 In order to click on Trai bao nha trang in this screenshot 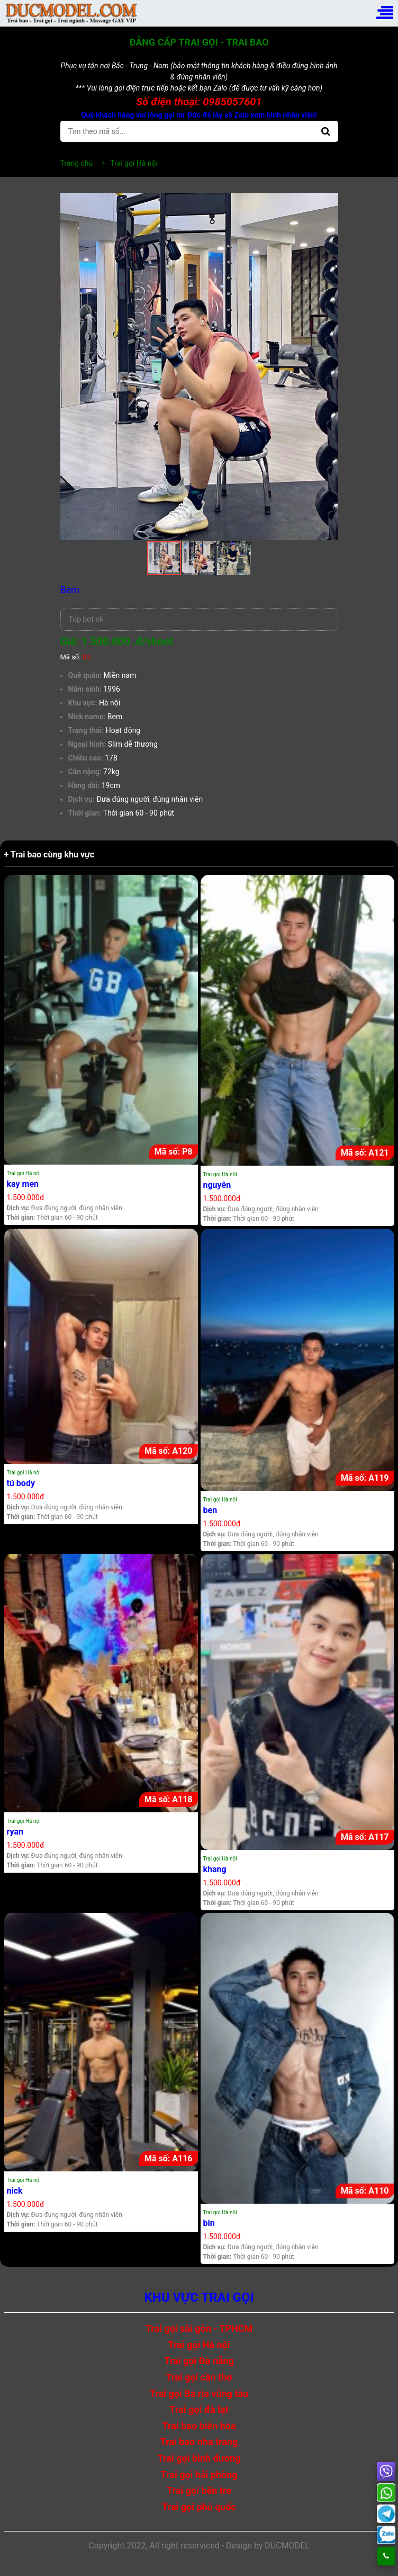, I will do `click(199, 2441)`.